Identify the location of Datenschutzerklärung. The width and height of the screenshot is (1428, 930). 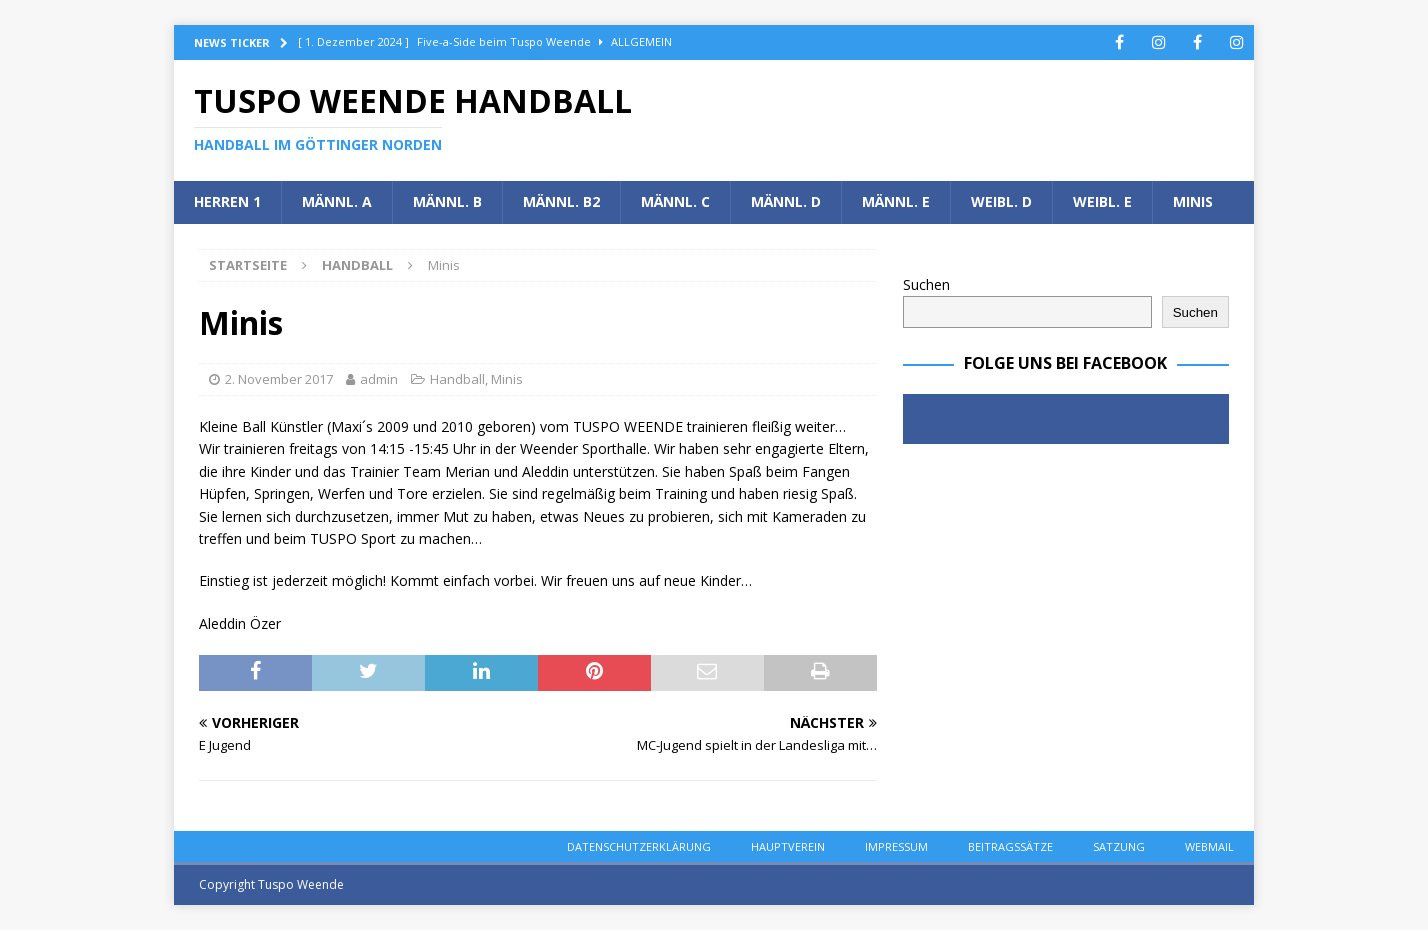
(639, 846).